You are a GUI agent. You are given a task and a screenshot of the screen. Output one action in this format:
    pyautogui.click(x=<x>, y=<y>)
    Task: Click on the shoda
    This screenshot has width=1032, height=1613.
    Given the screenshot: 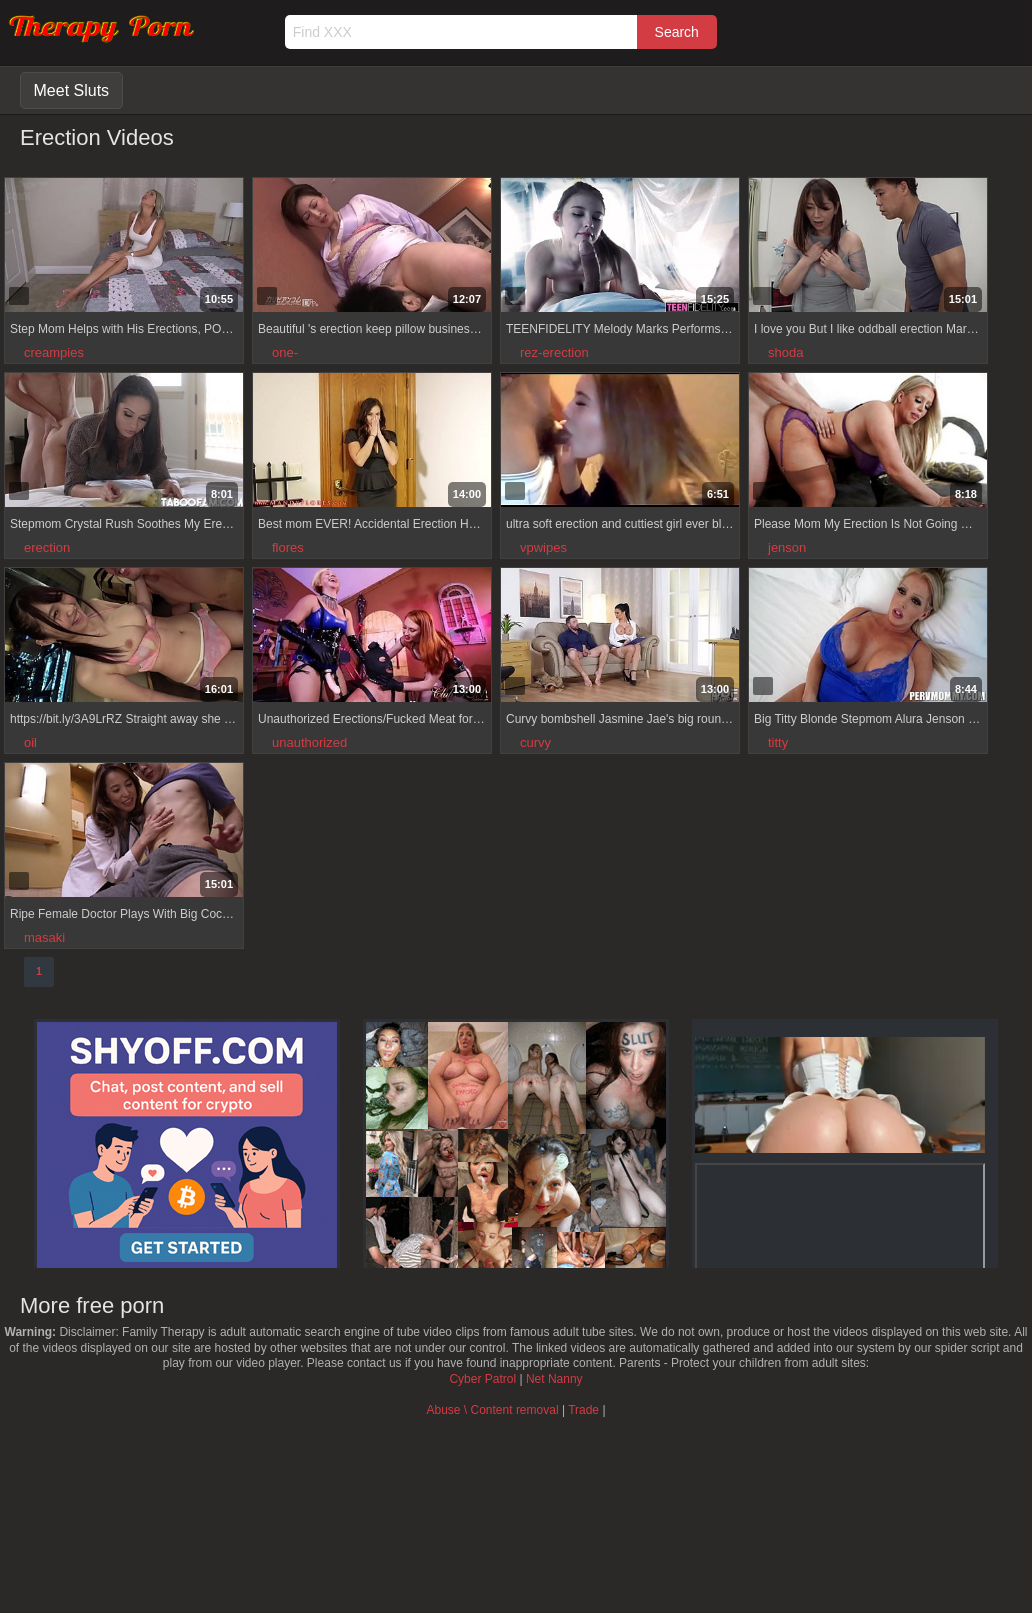 What is the action you would take?
    pyautogui.click(x=785, y=352)
    